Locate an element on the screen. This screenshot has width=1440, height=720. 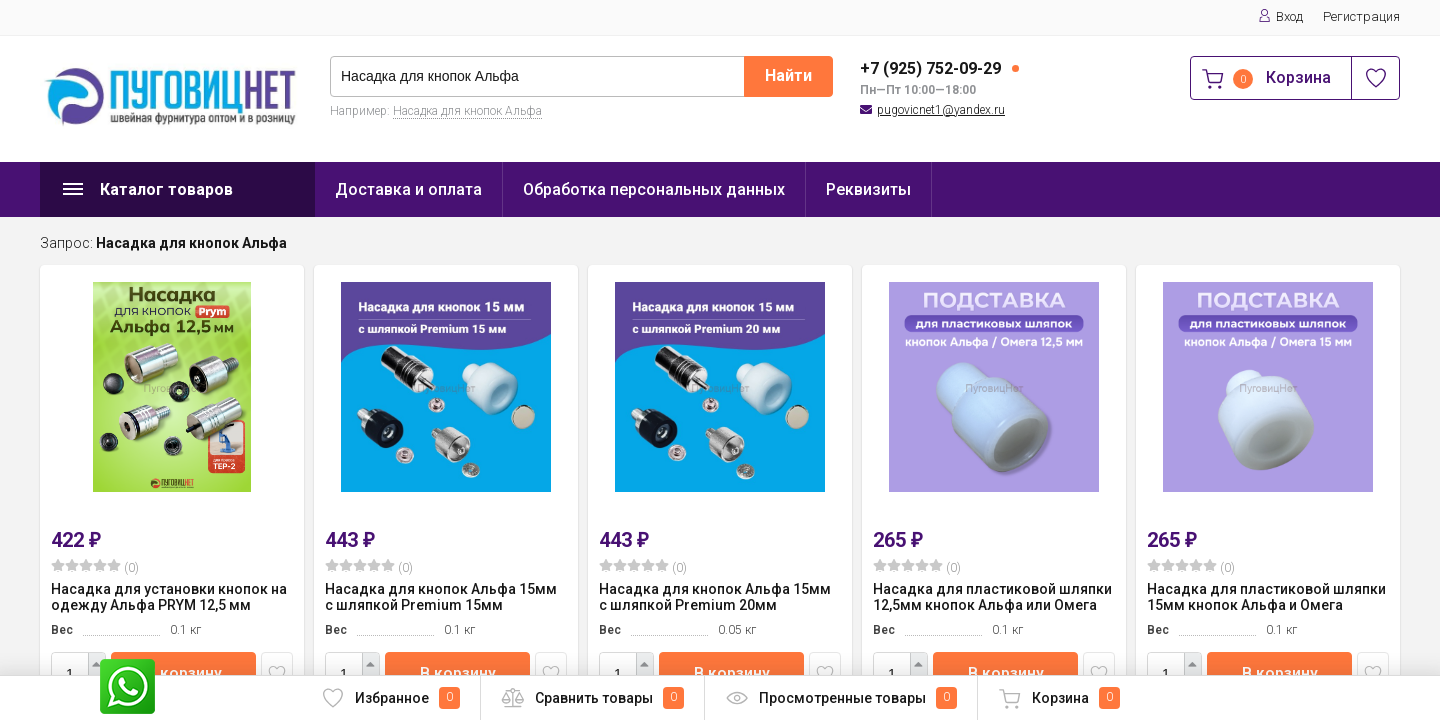
Насадка для кнопок Альфа is located at coordinates (467, 111).